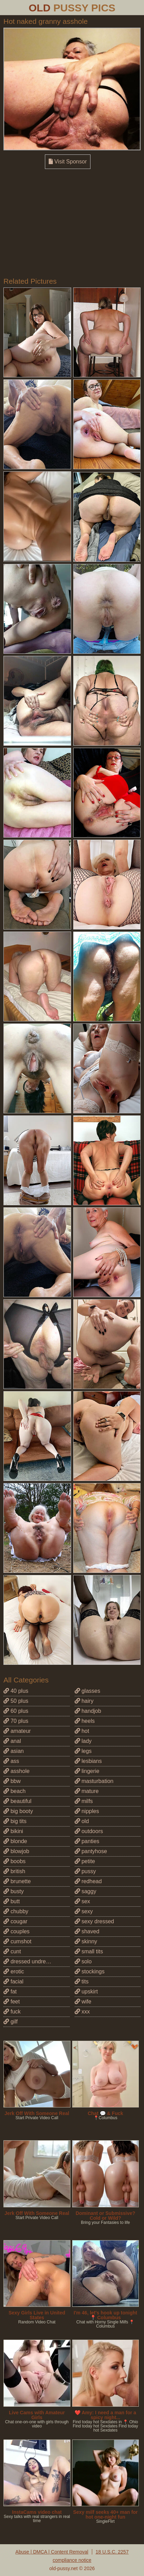  What do you see at coordinates (82, 1901) in the screenshot?
I see `sex` at bounding box center [82, 1901].